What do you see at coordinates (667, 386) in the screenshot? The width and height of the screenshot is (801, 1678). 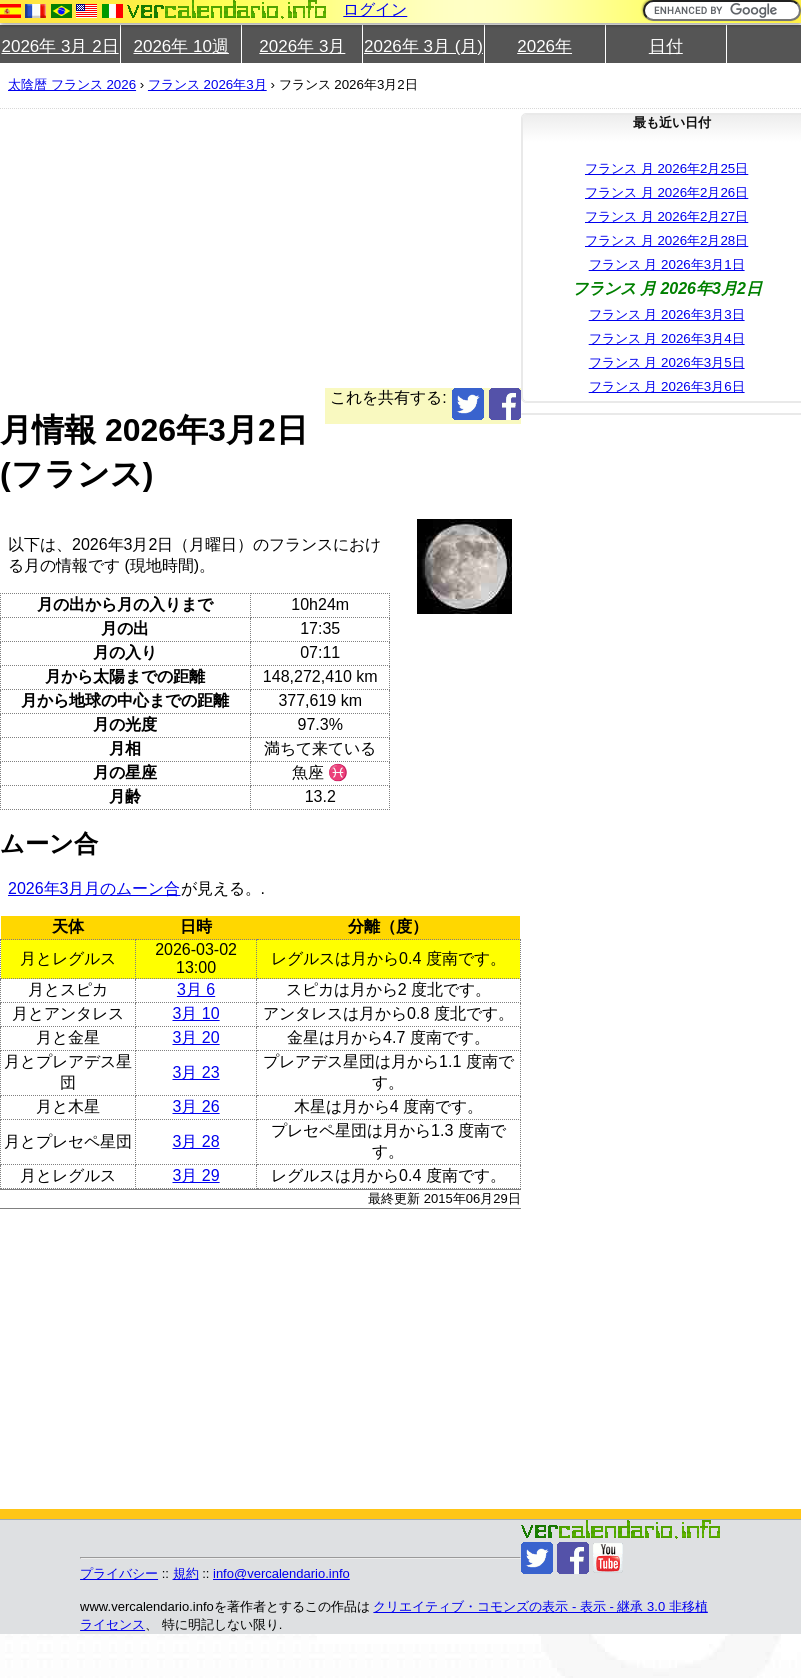 I see `フランス 月 2026年3月6日` at bounding box center [667, 386].